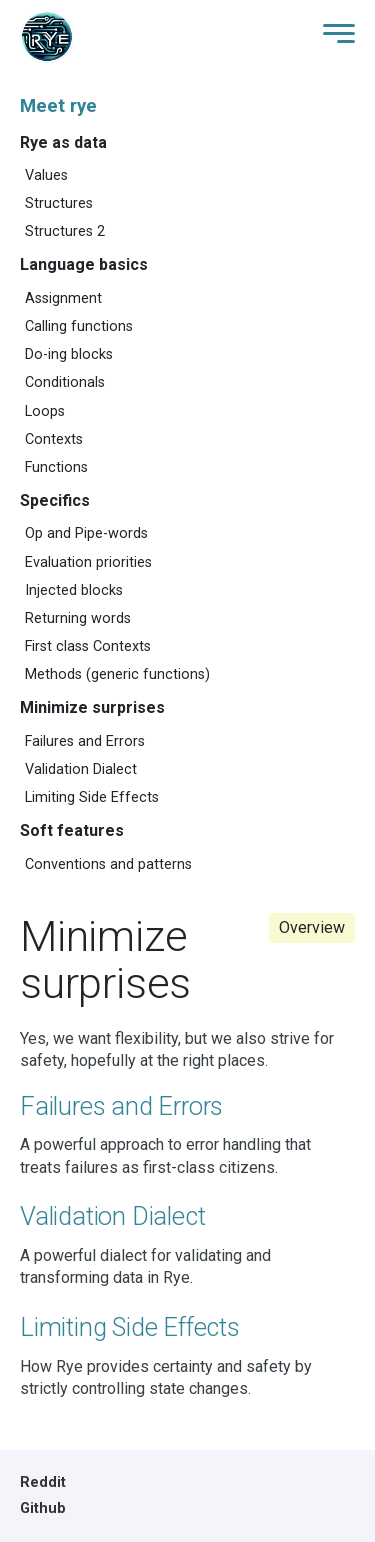 The height and width of the screenshot is (1542, 375). Describe the element at coordinates (45, 411) in the screenshot. I see `Loops` at that location.